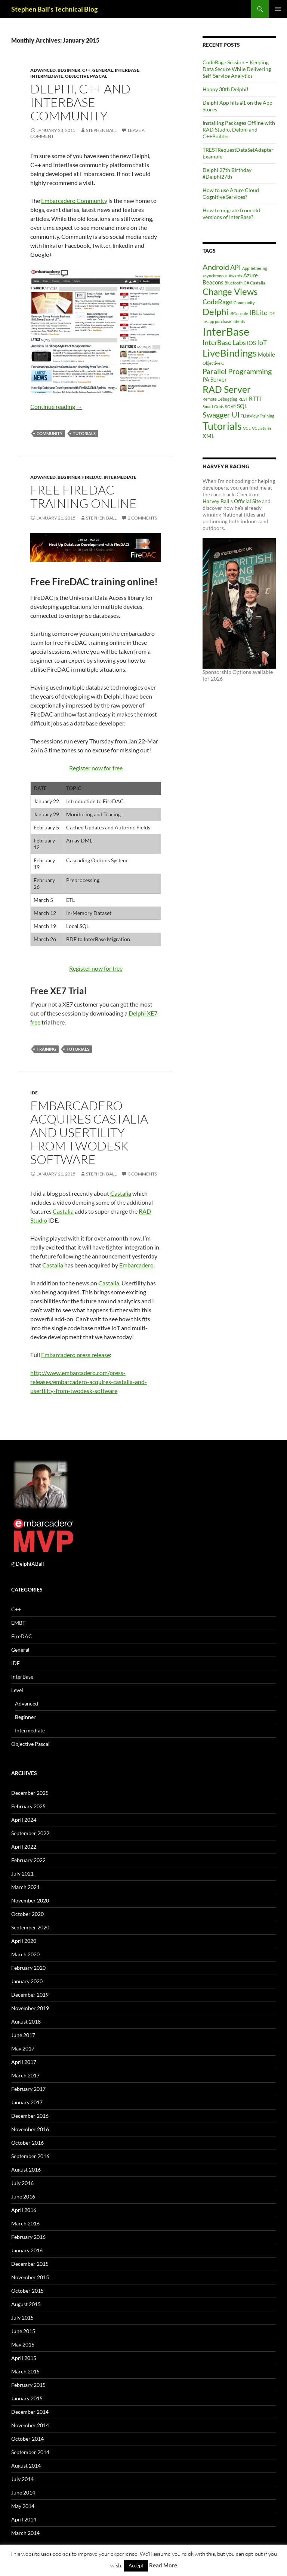 This screenshot has width=287, height=2576. Describe the element at coordinates (237, 371) in the screenshot. I see `Parallel Programming [Parallel Programming (4 items)]` at that location.